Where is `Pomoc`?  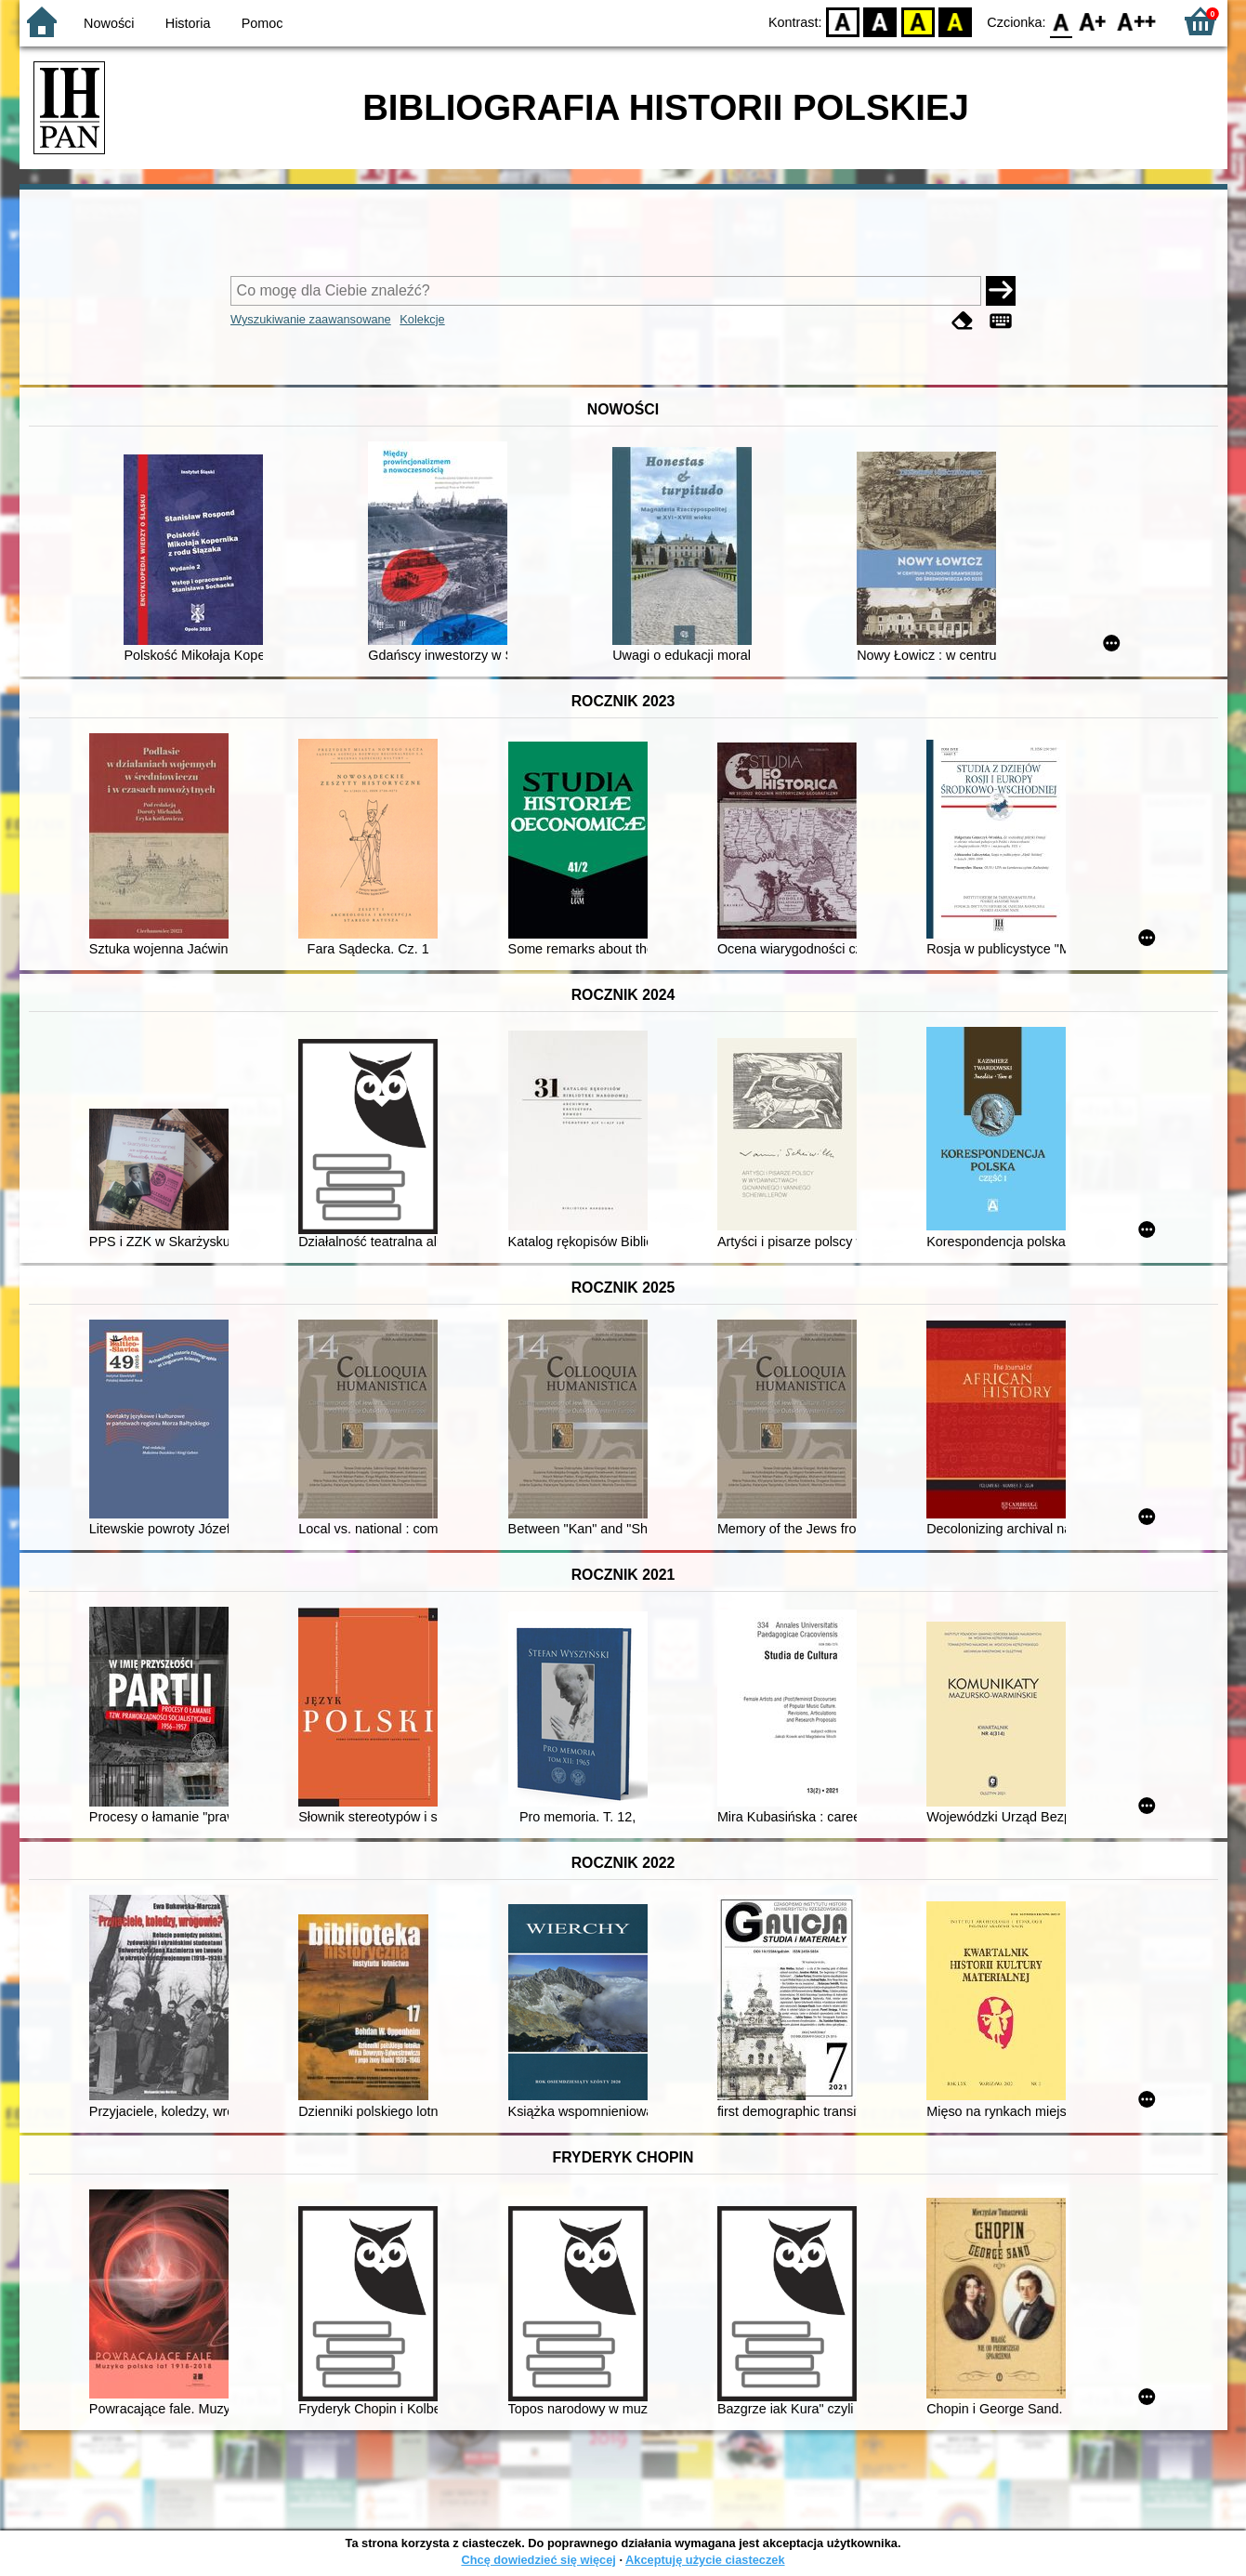
Pomoc is located at coordinates (262, 23).